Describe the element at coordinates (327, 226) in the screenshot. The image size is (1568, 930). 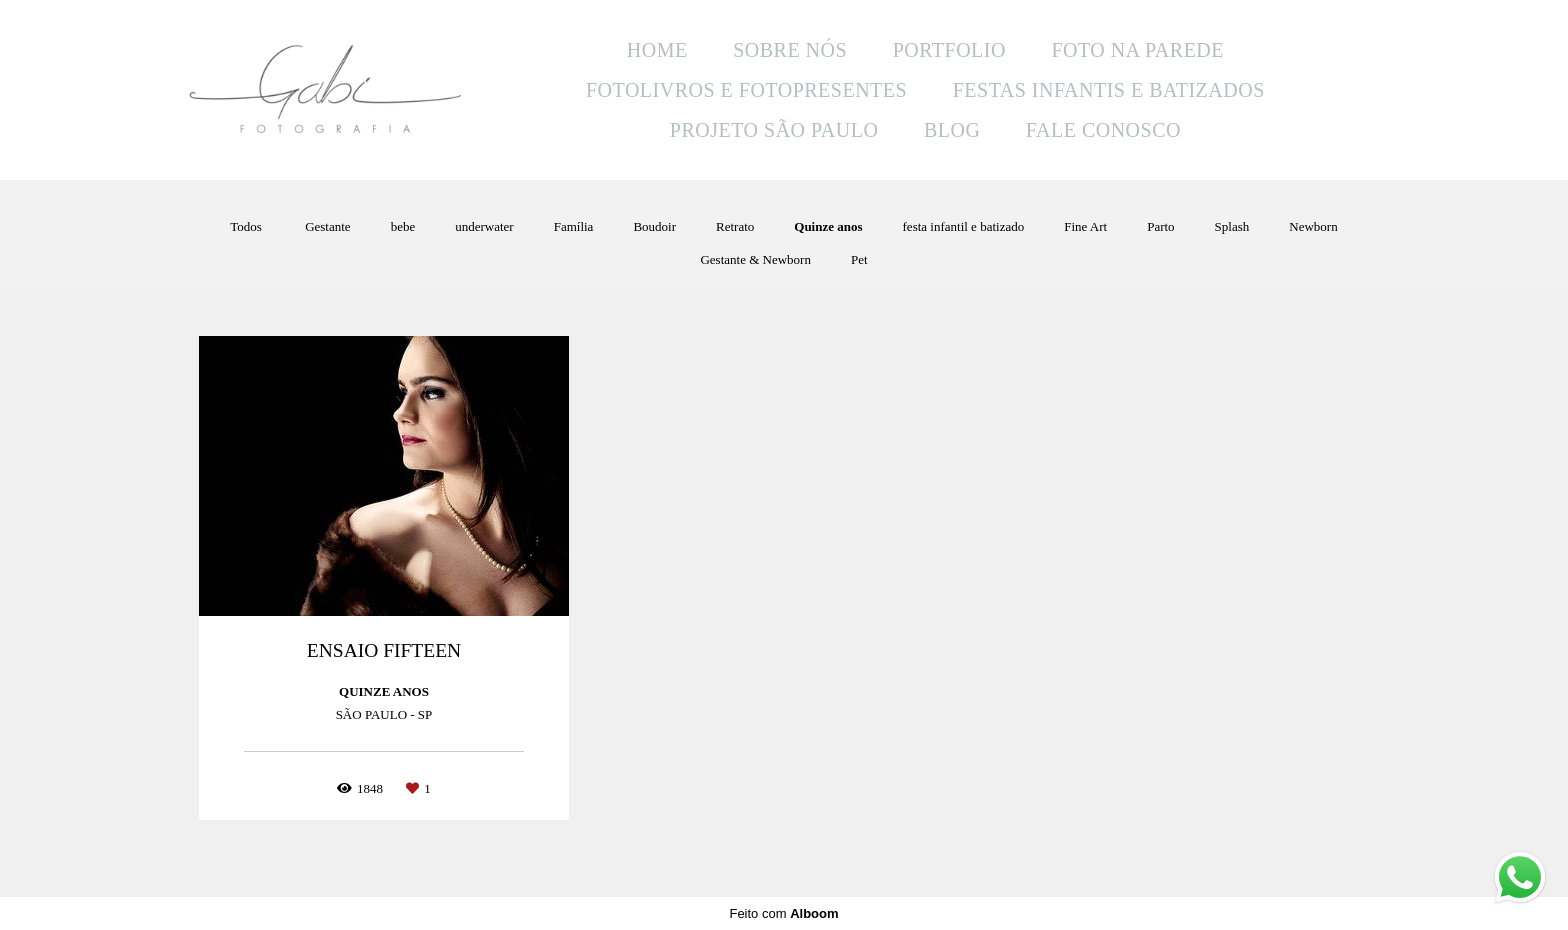
I see `Gestante` at that location.